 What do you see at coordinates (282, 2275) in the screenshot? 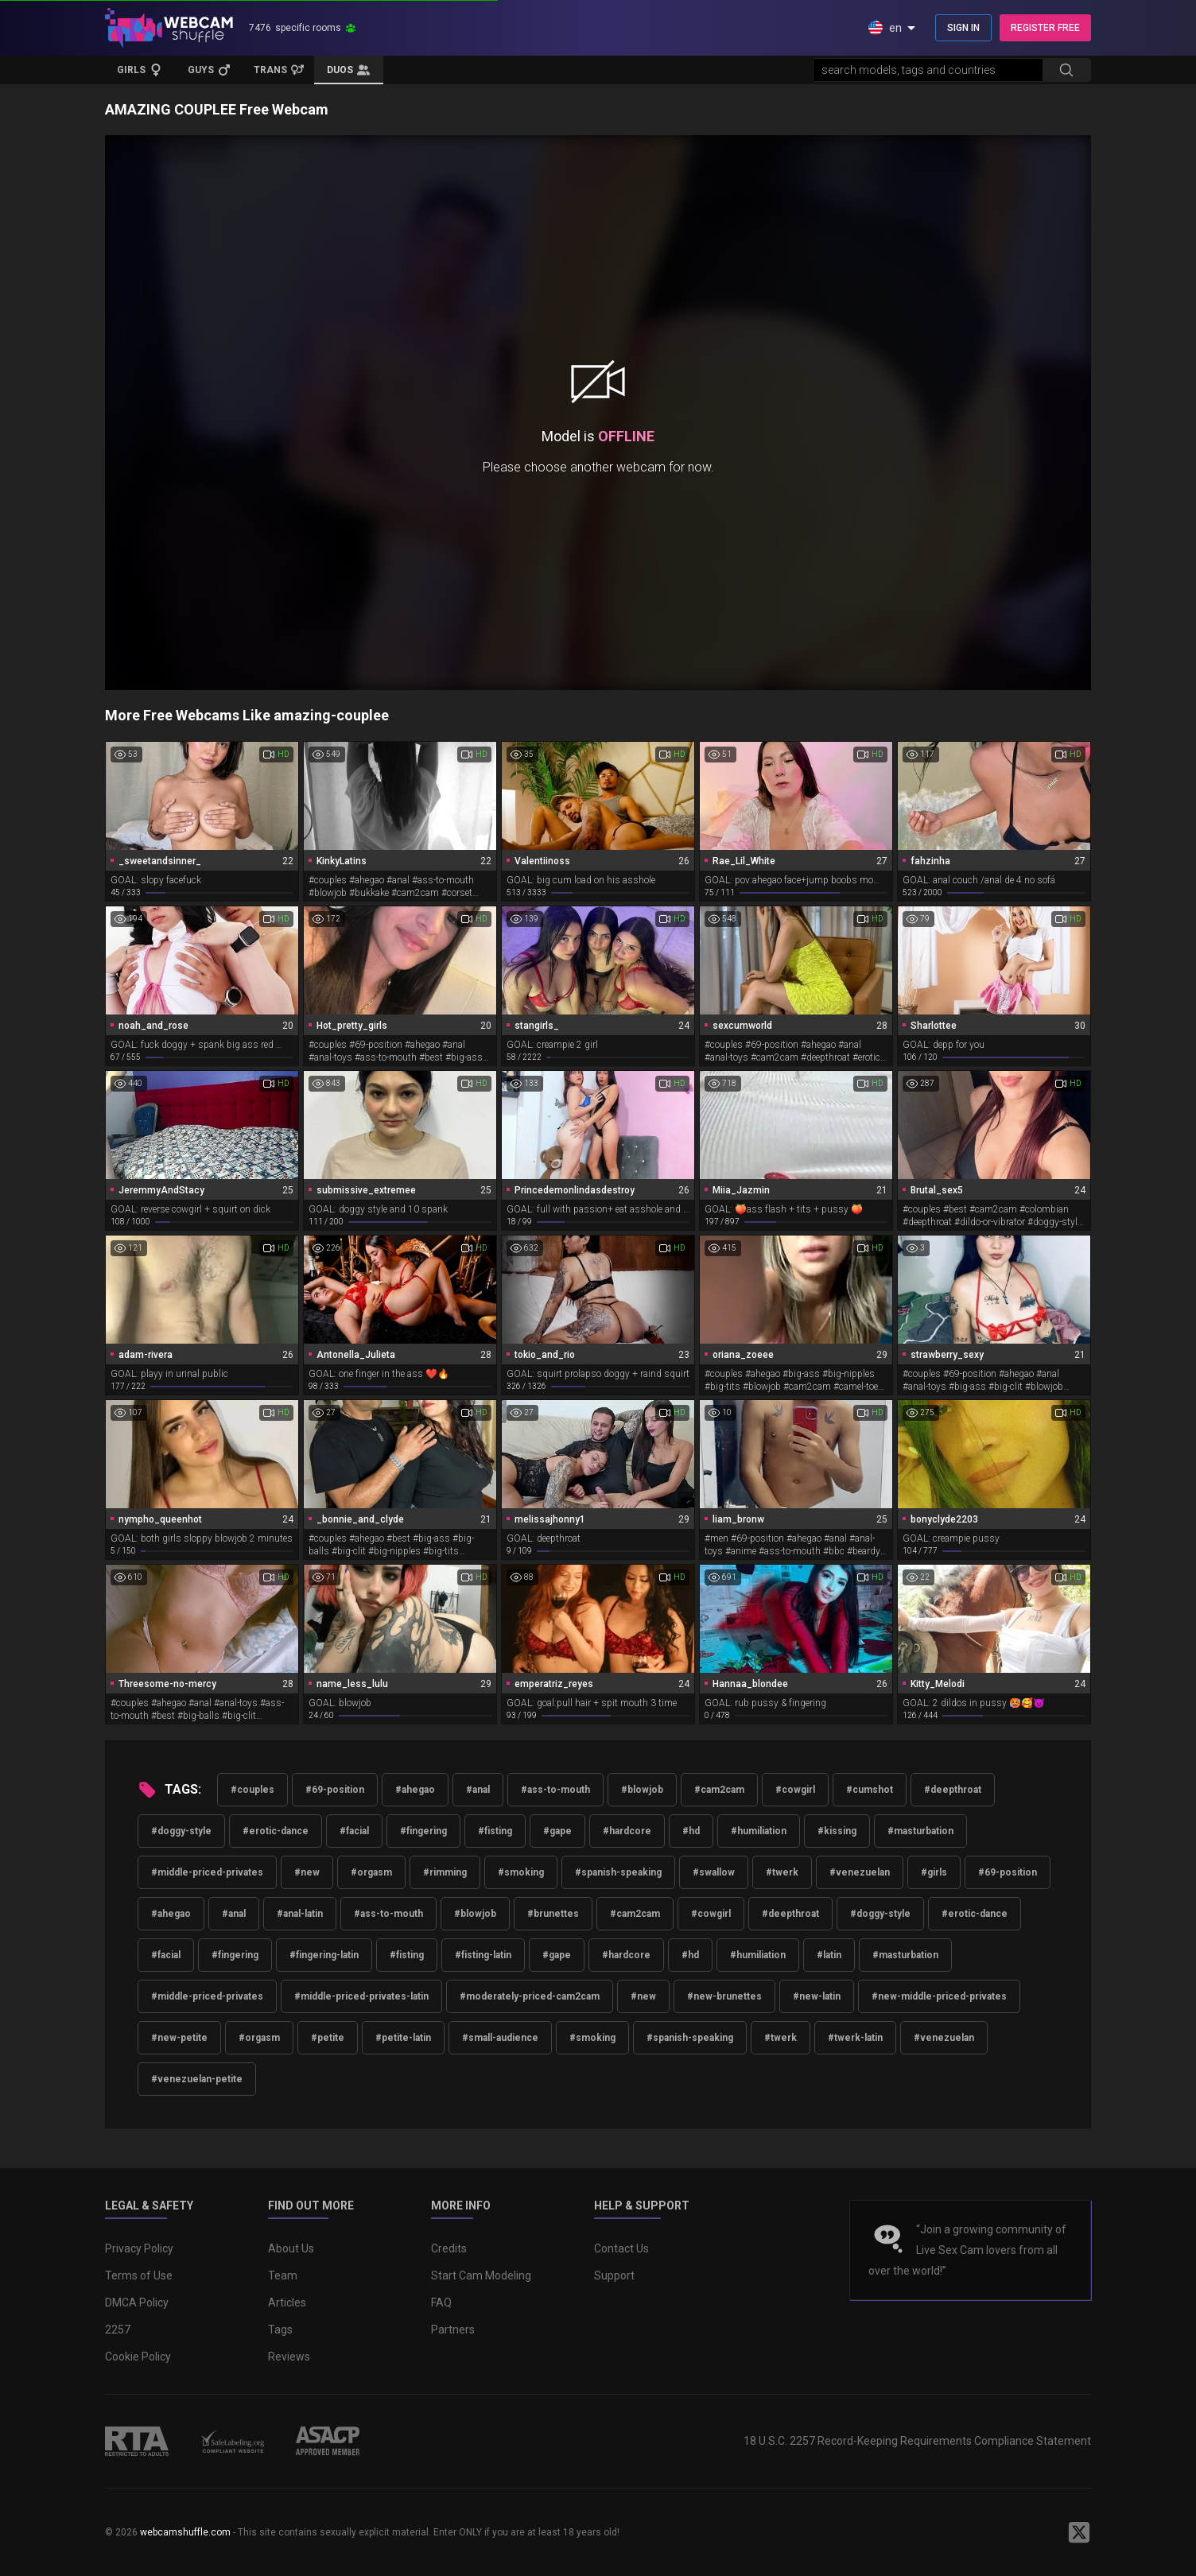
I see `Team` at bounding box center [282, 2275].